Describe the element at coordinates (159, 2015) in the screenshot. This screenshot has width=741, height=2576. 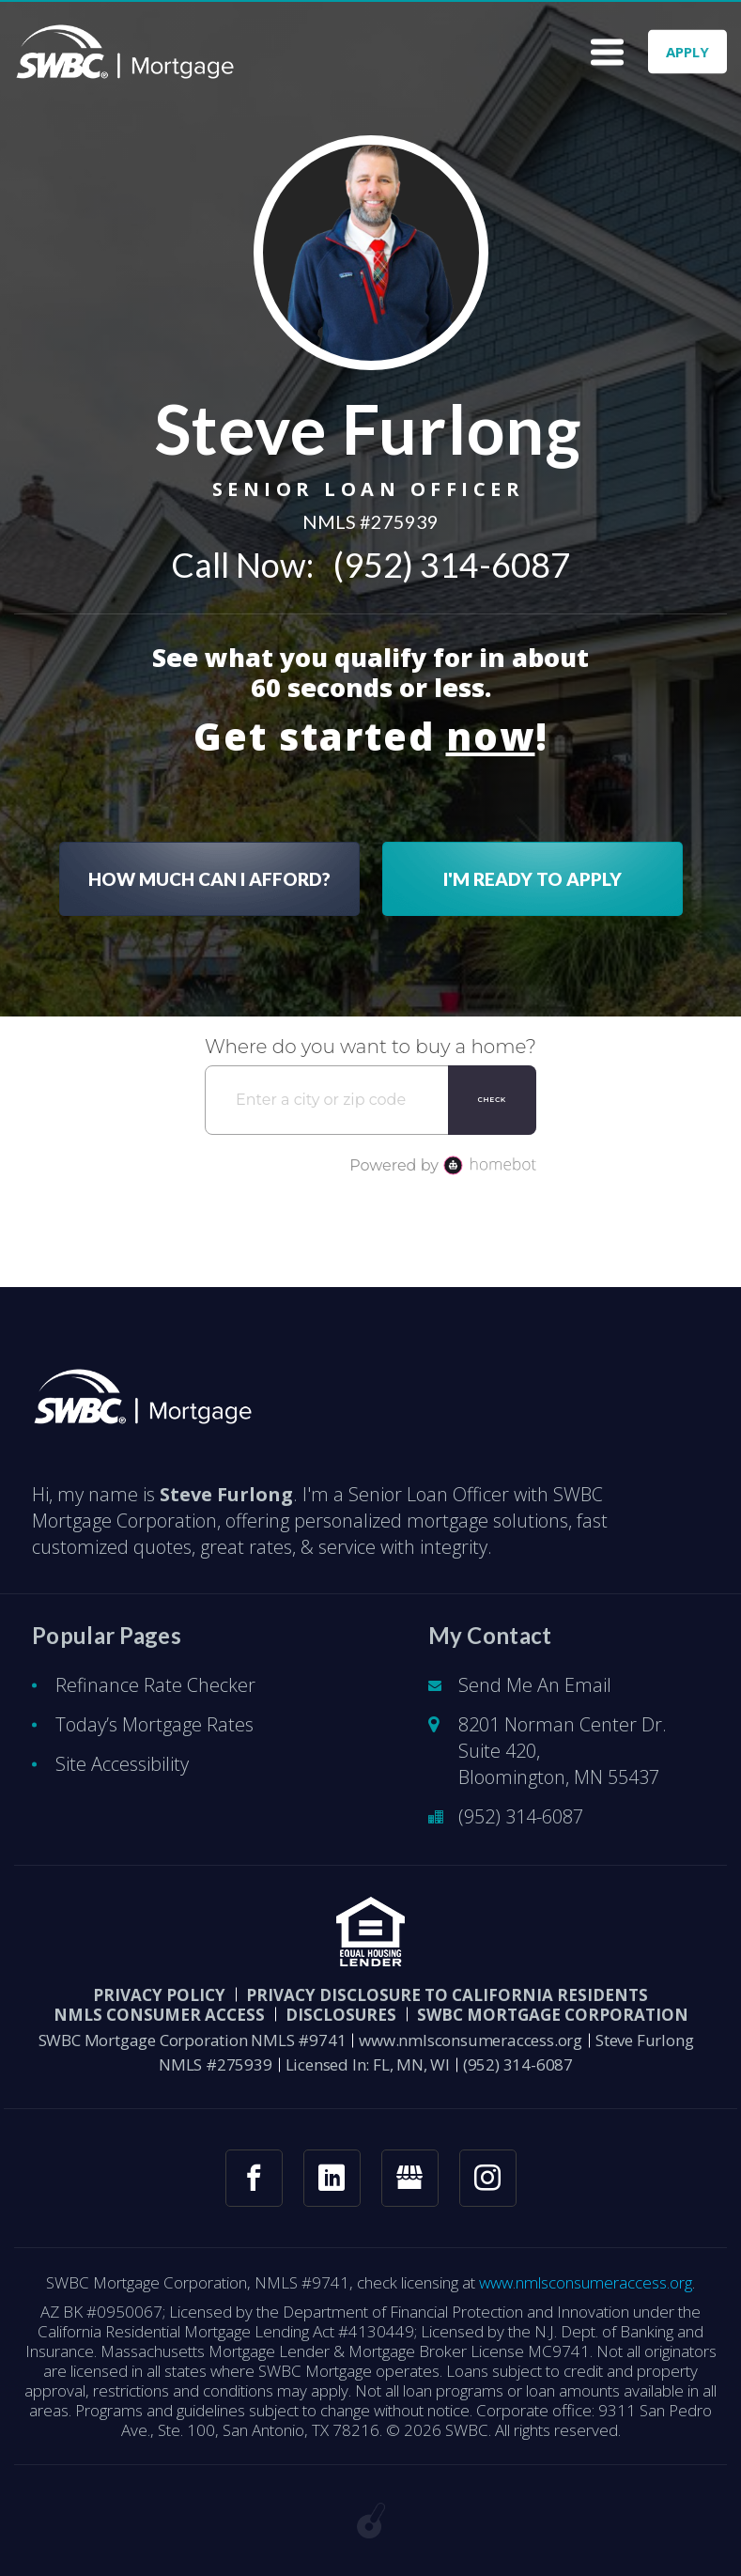
I see `NMLS CONSUMER ACCESS` at that location.